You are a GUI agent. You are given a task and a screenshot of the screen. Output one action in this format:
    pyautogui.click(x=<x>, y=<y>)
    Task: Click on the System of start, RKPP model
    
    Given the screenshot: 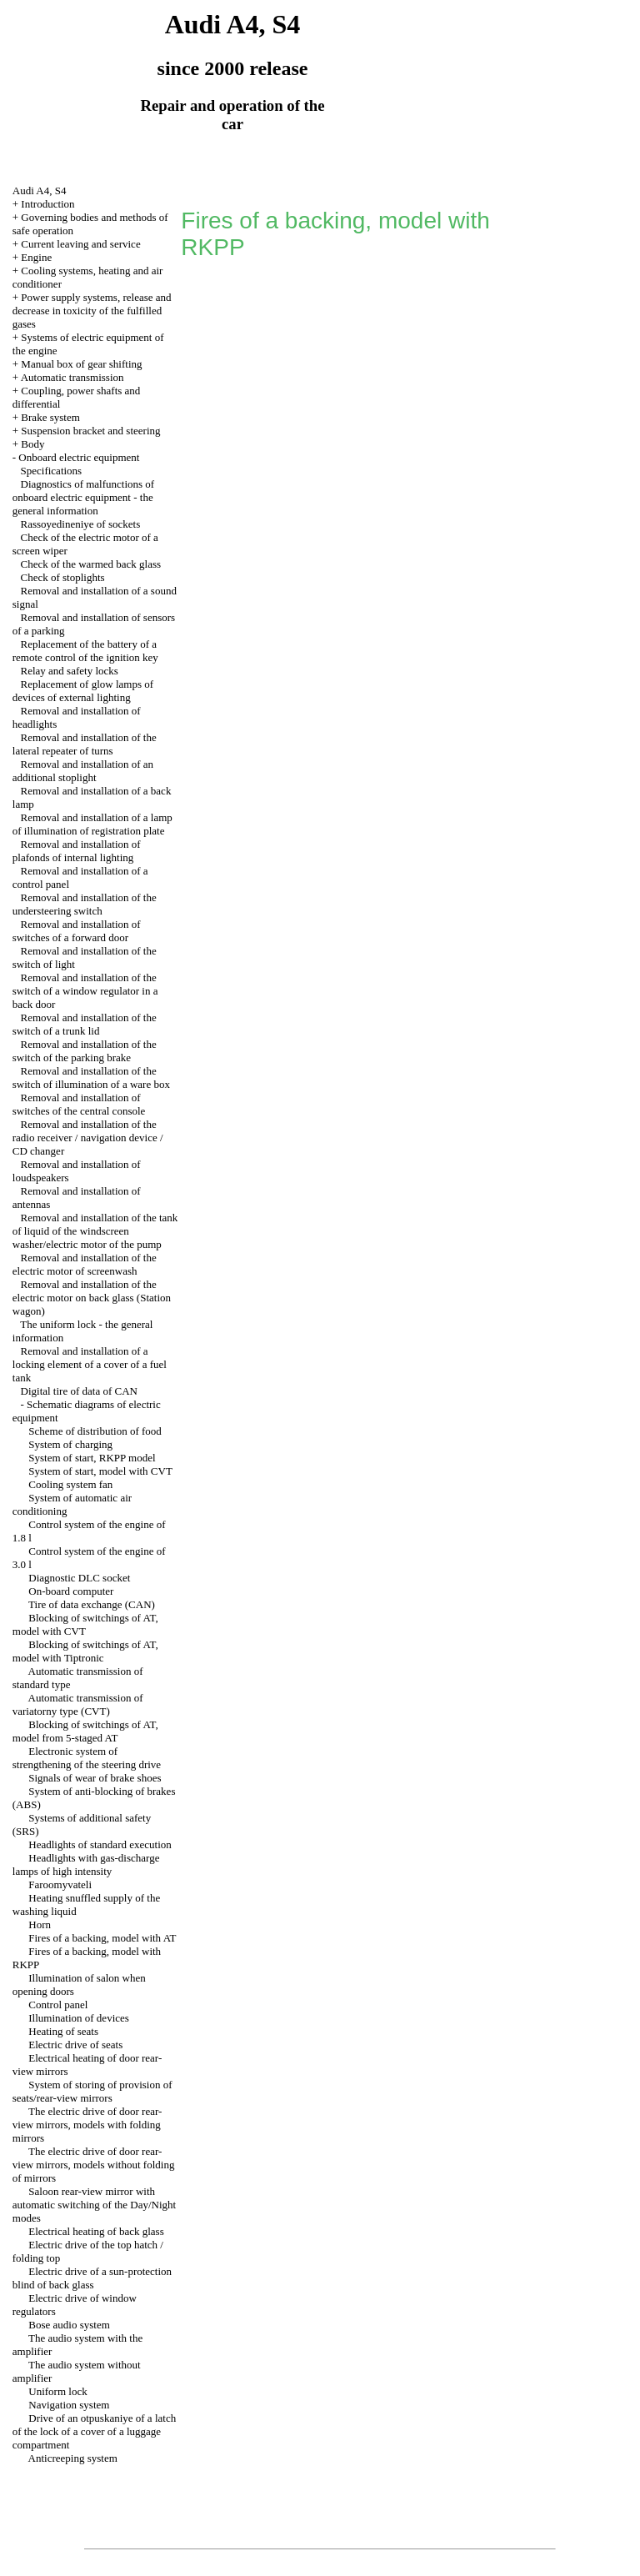 What is the action you would take?
    pyautogui.click(x=91, y=1457)
    